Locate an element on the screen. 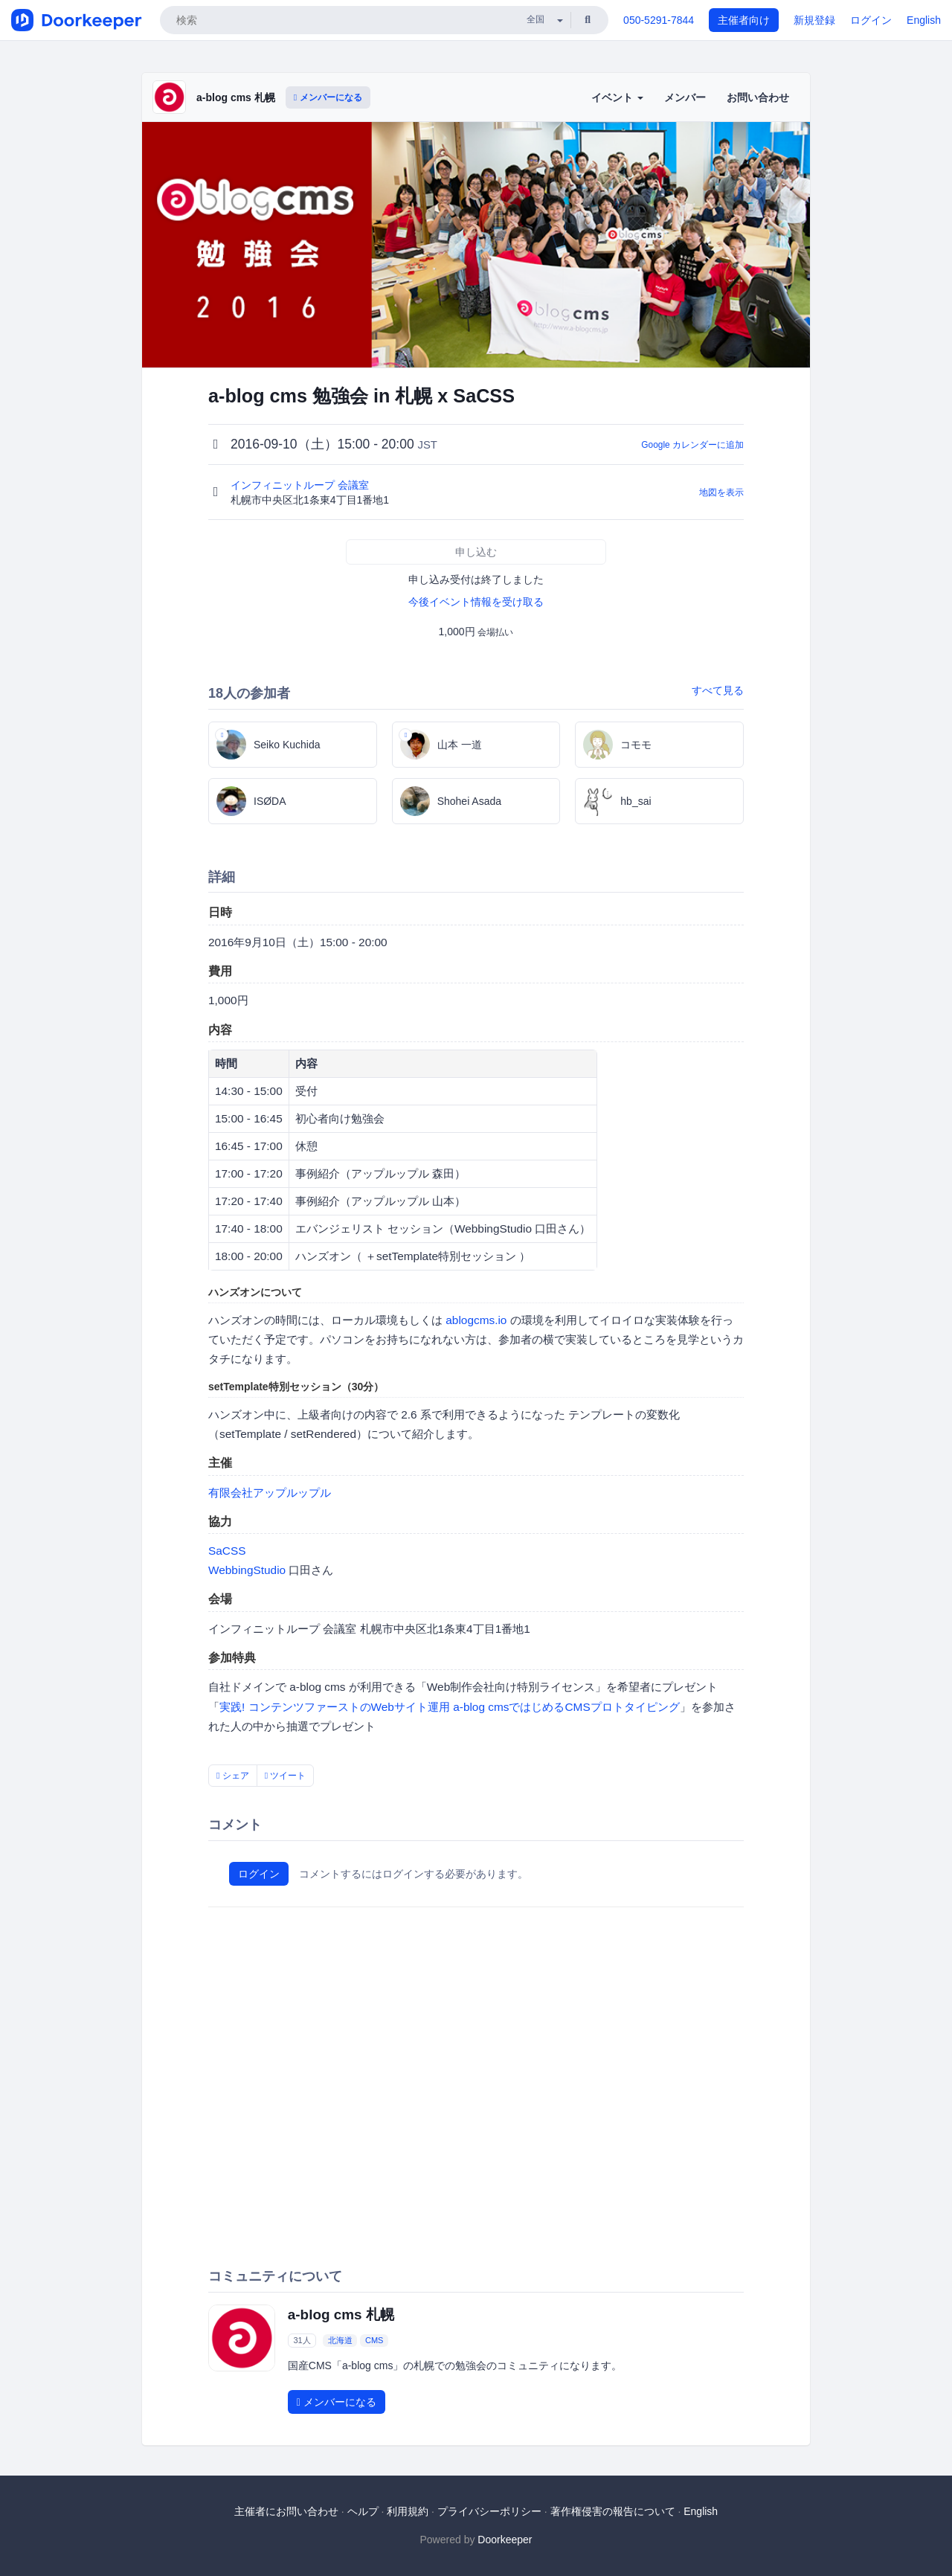 This screenshot has width=952, height=2576. 有限会社アップルップル is located at coordinates (269, 1492).